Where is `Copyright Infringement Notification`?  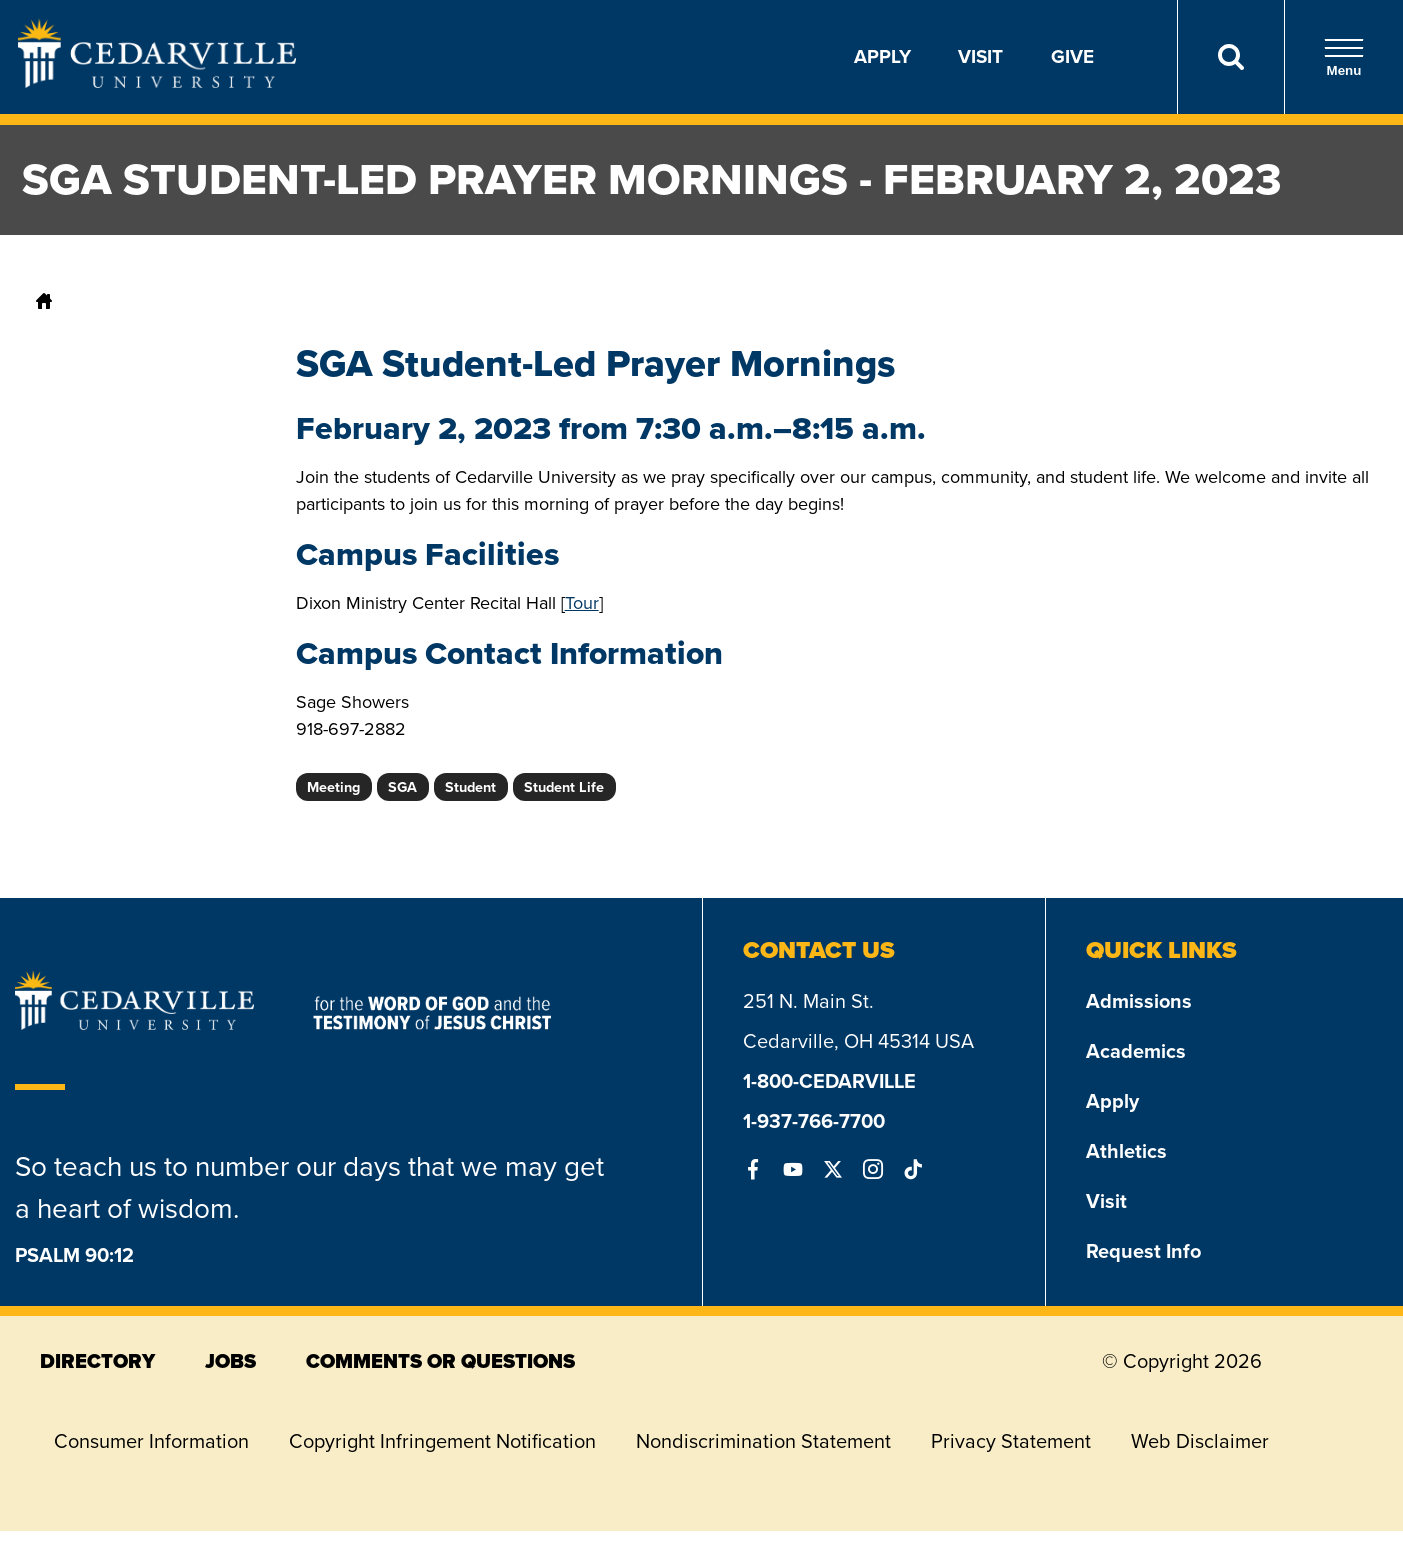 Copyright Infringement Notification is located at coordinates (442, 1441).